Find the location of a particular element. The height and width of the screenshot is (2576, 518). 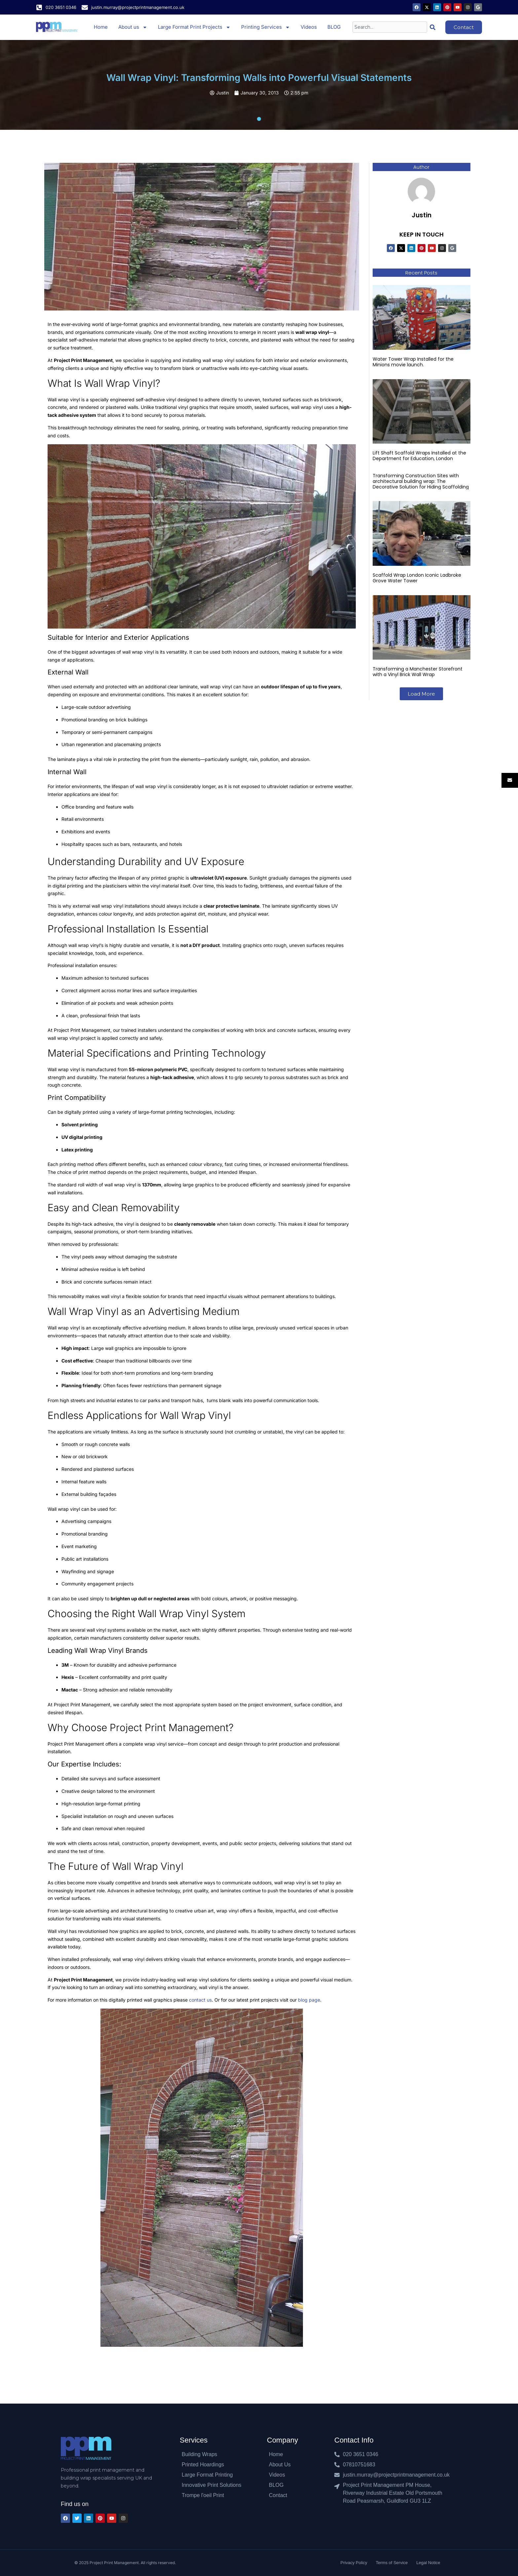

Home is located at coordinates (101, 27).